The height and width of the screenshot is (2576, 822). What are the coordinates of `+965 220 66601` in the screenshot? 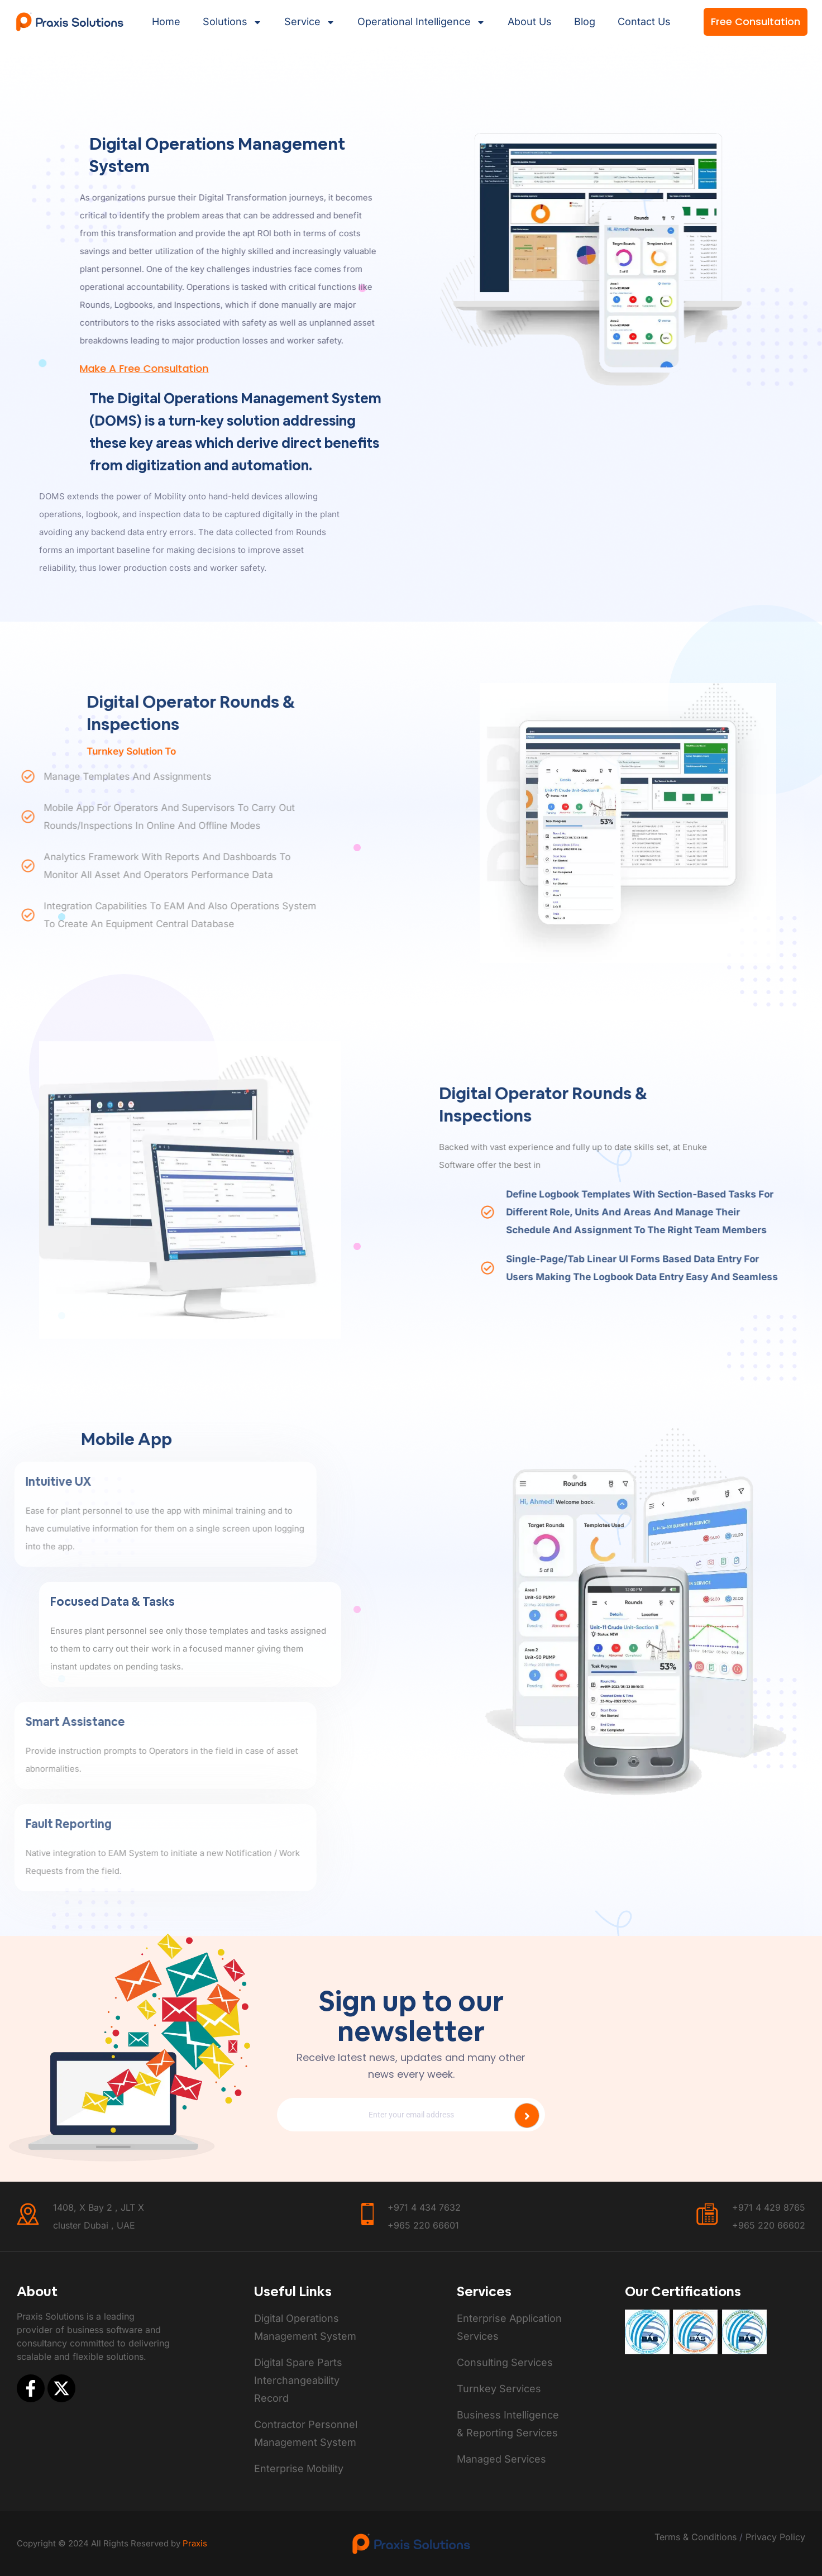 It's located at (423, 2225).